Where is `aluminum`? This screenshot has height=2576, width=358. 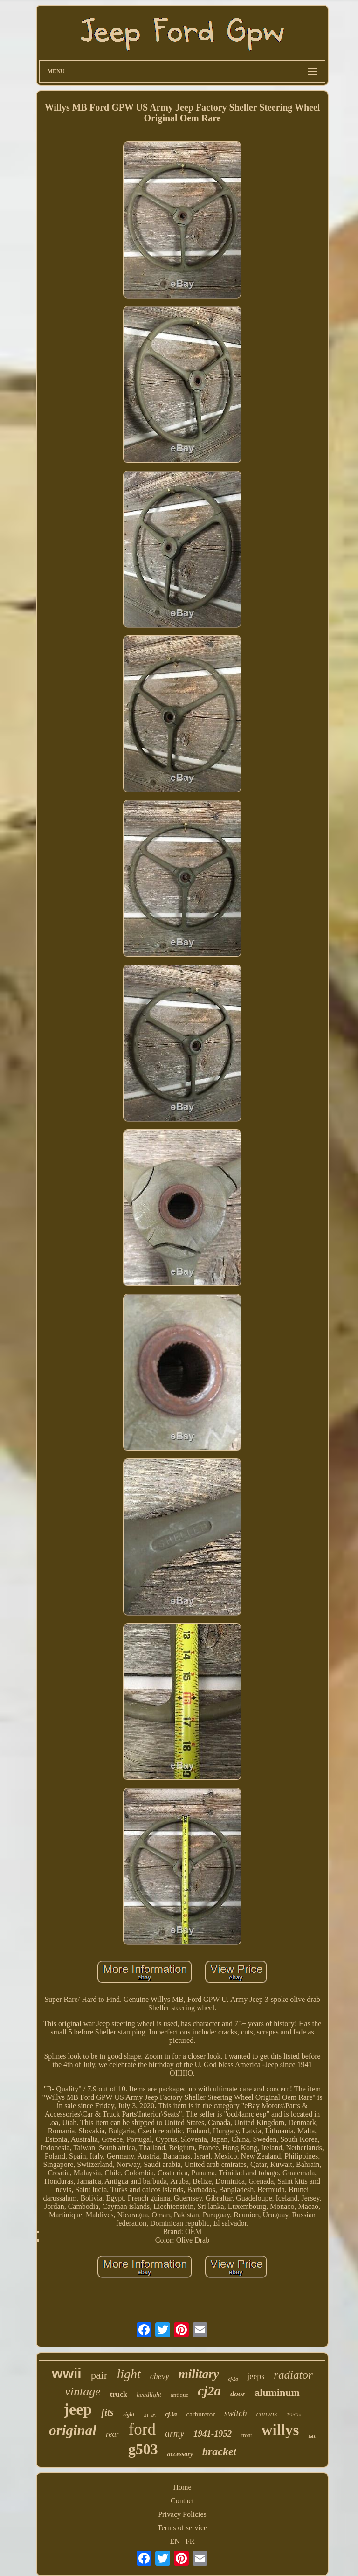 aluminum is located at coordinates (277, 2392).